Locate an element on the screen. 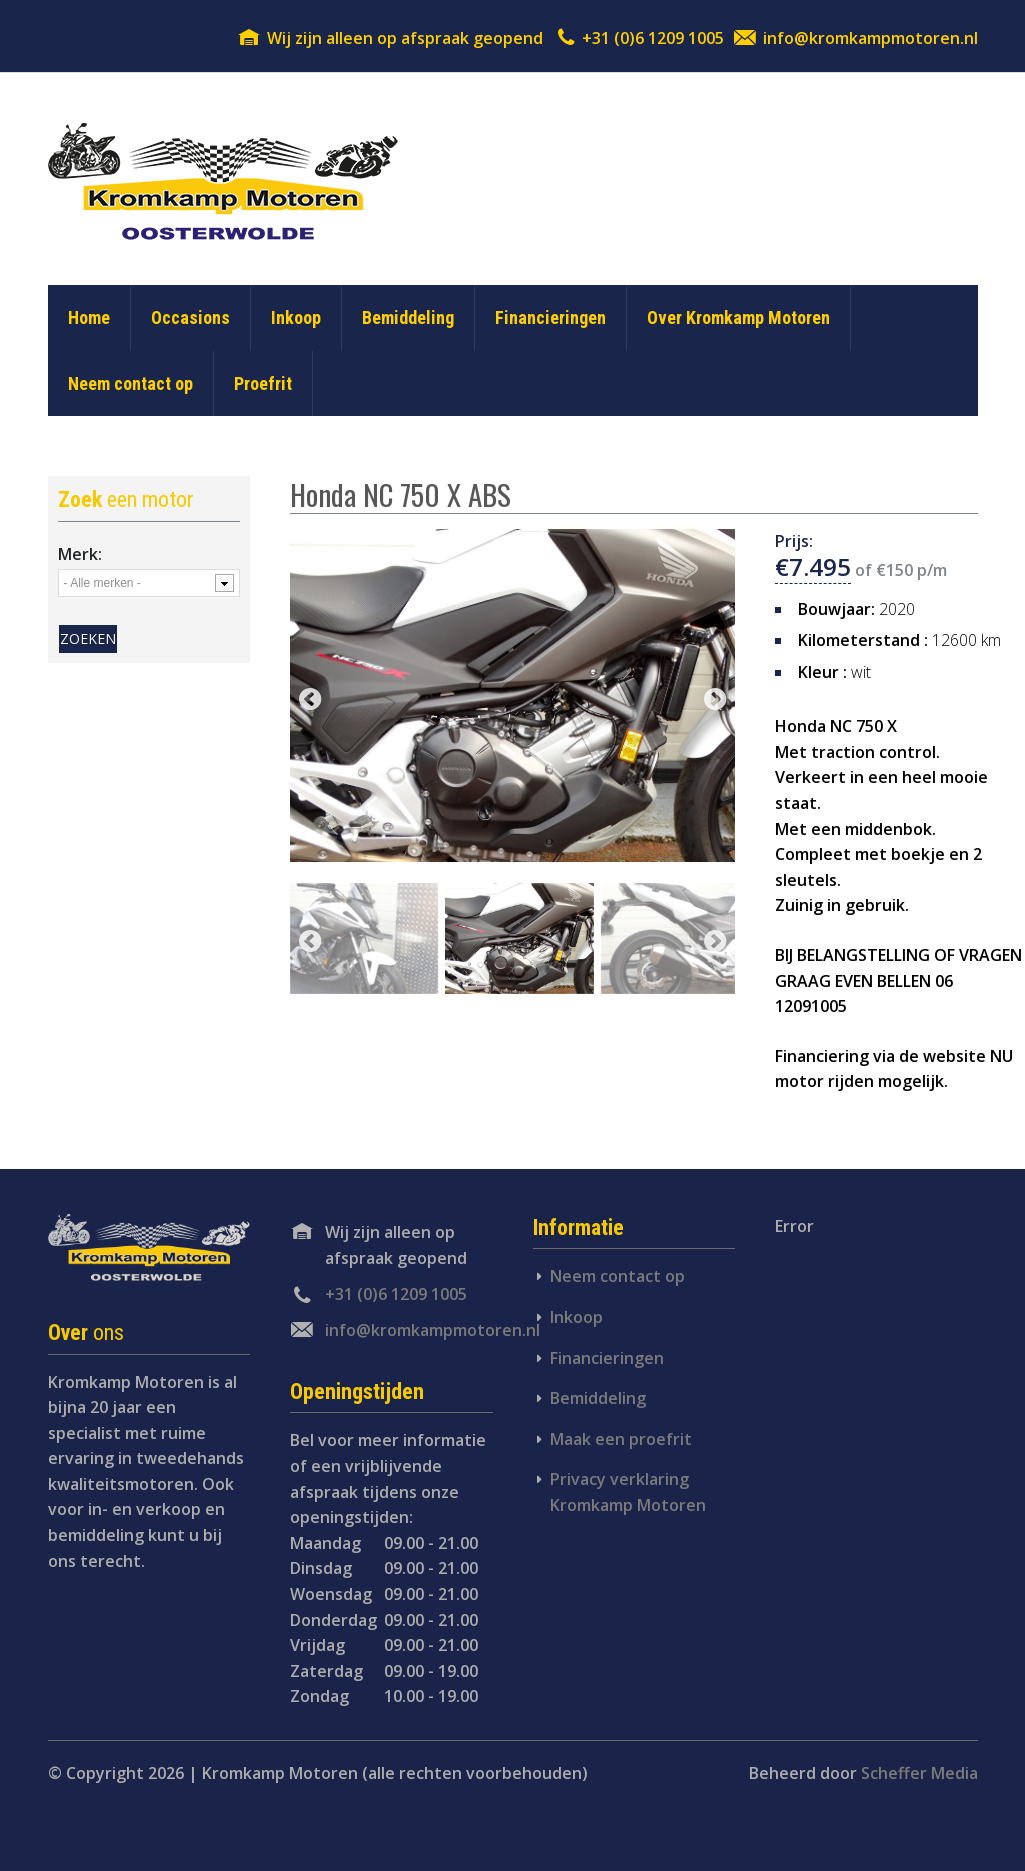 This screenshot has width=1025, height=1871. Over Kromkamp Motoren is located at coordinates (738, 317).